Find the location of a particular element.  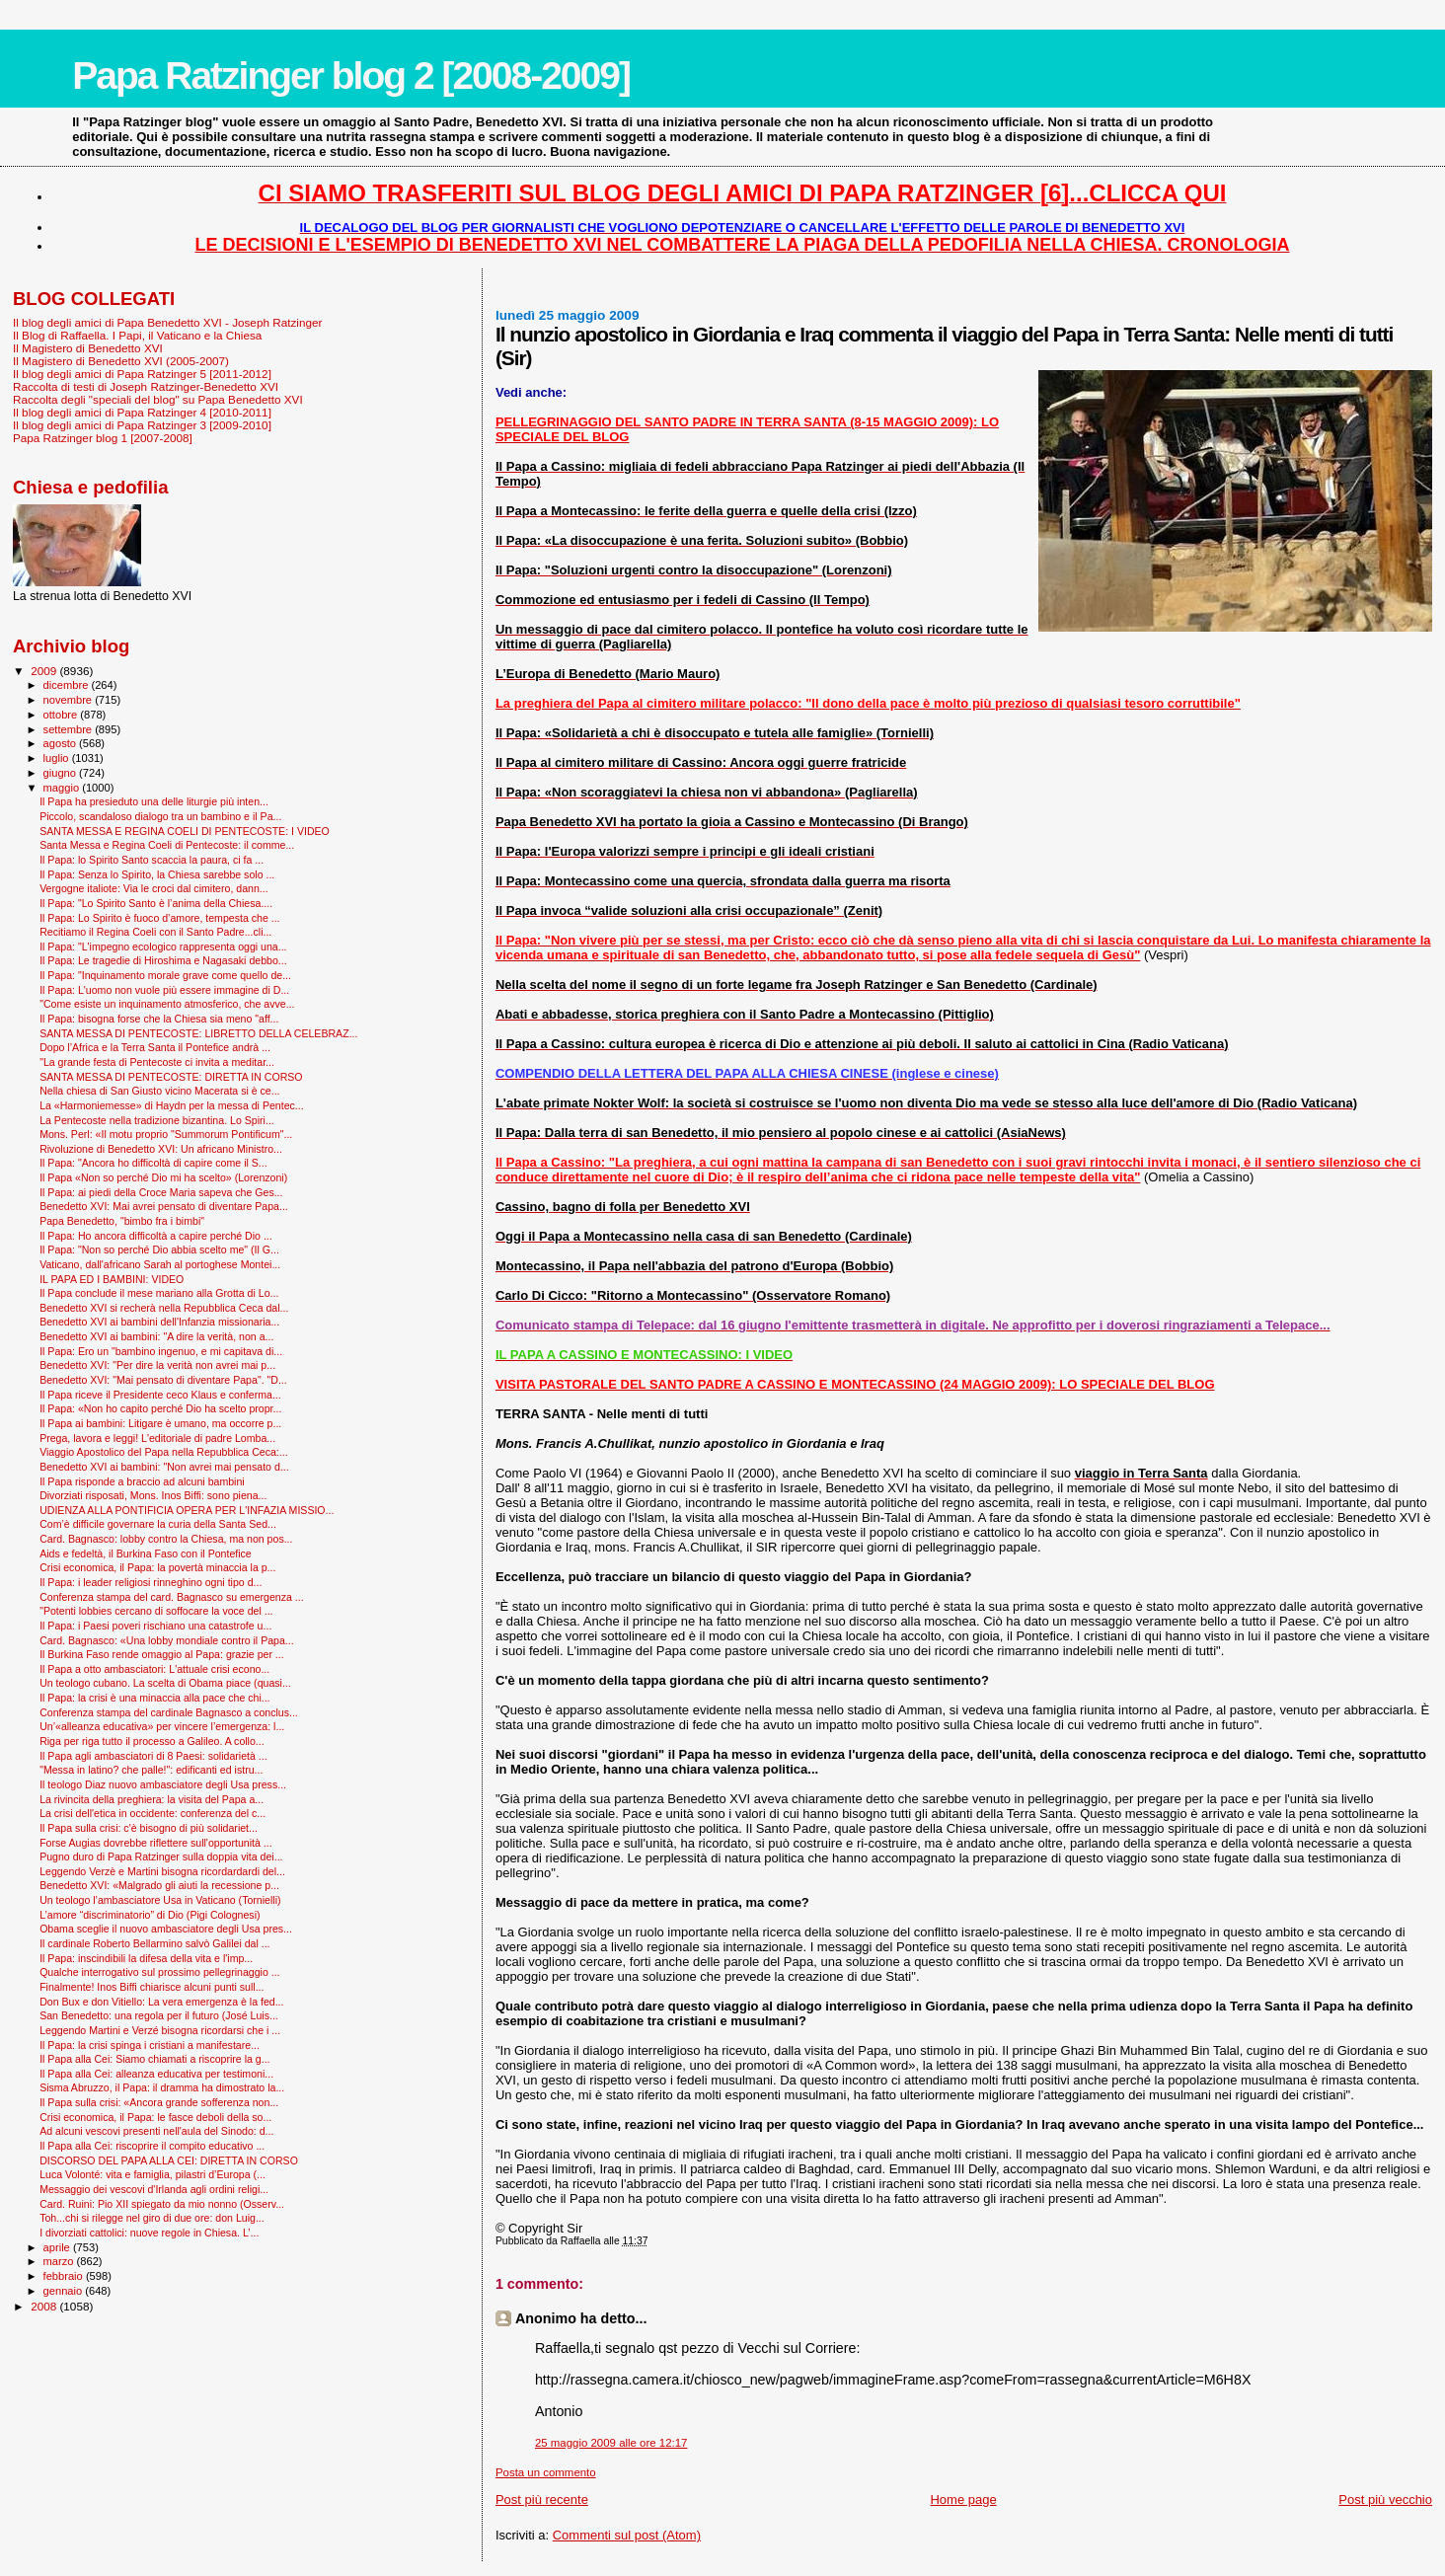

Posta un commento is located at coordinates (545, 2472).